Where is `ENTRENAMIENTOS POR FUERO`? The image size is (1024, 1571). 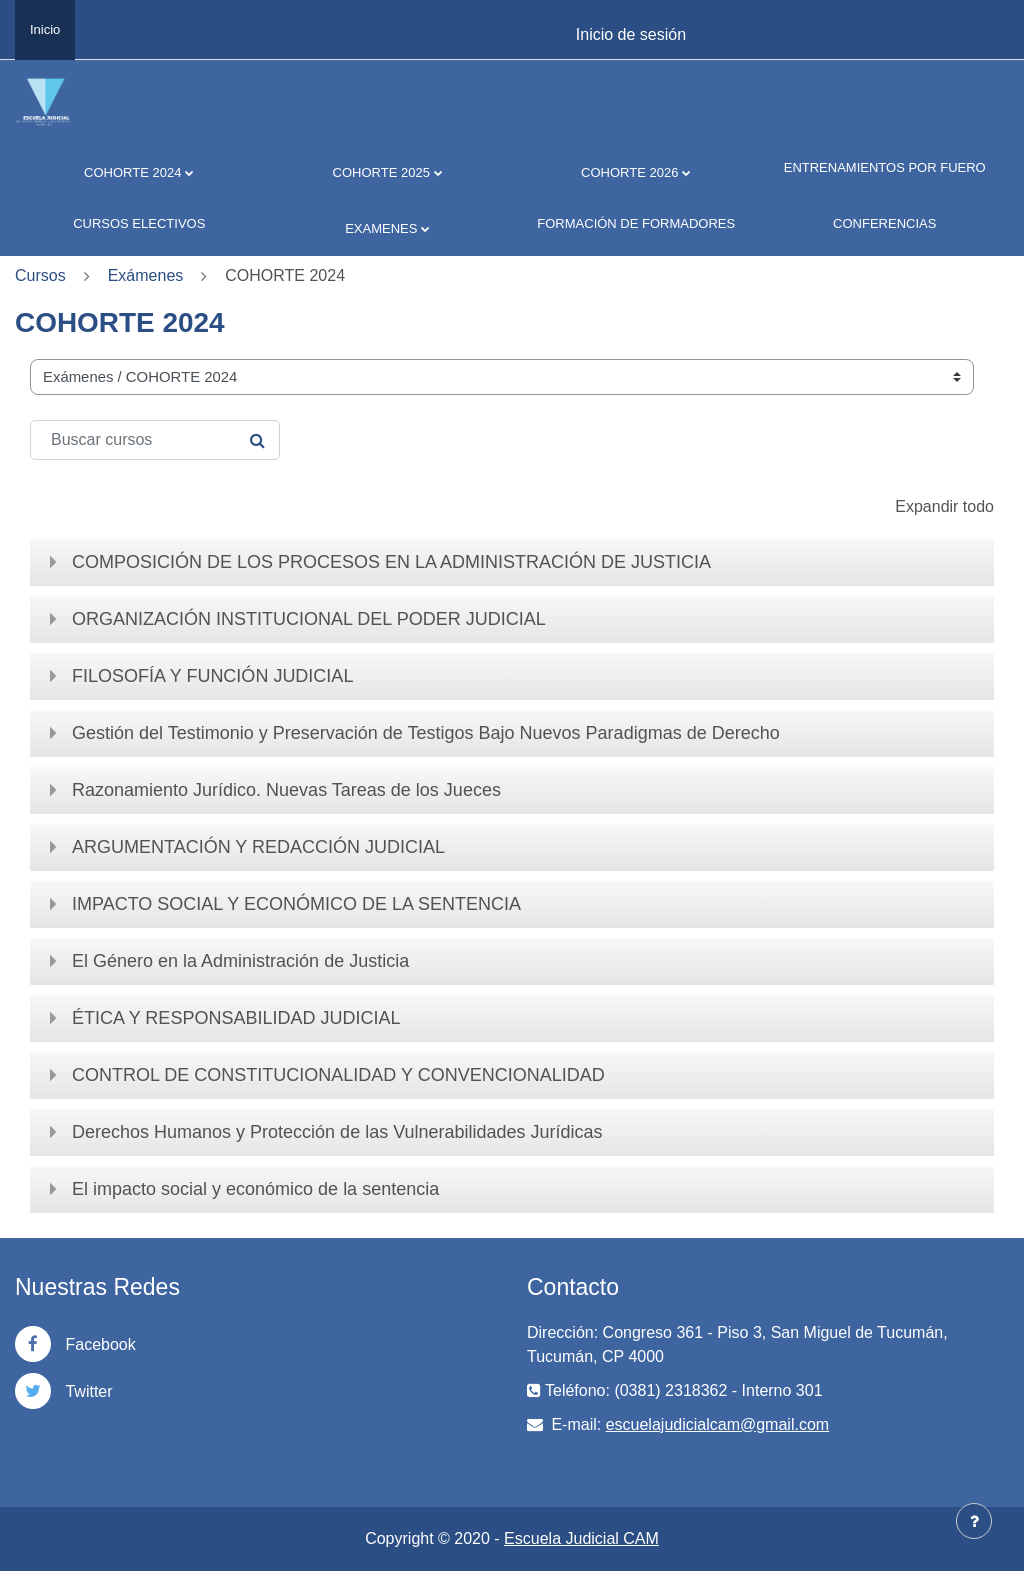
ENTRENAMIENTOS POR FUERO is located at coordinates (885, 167).